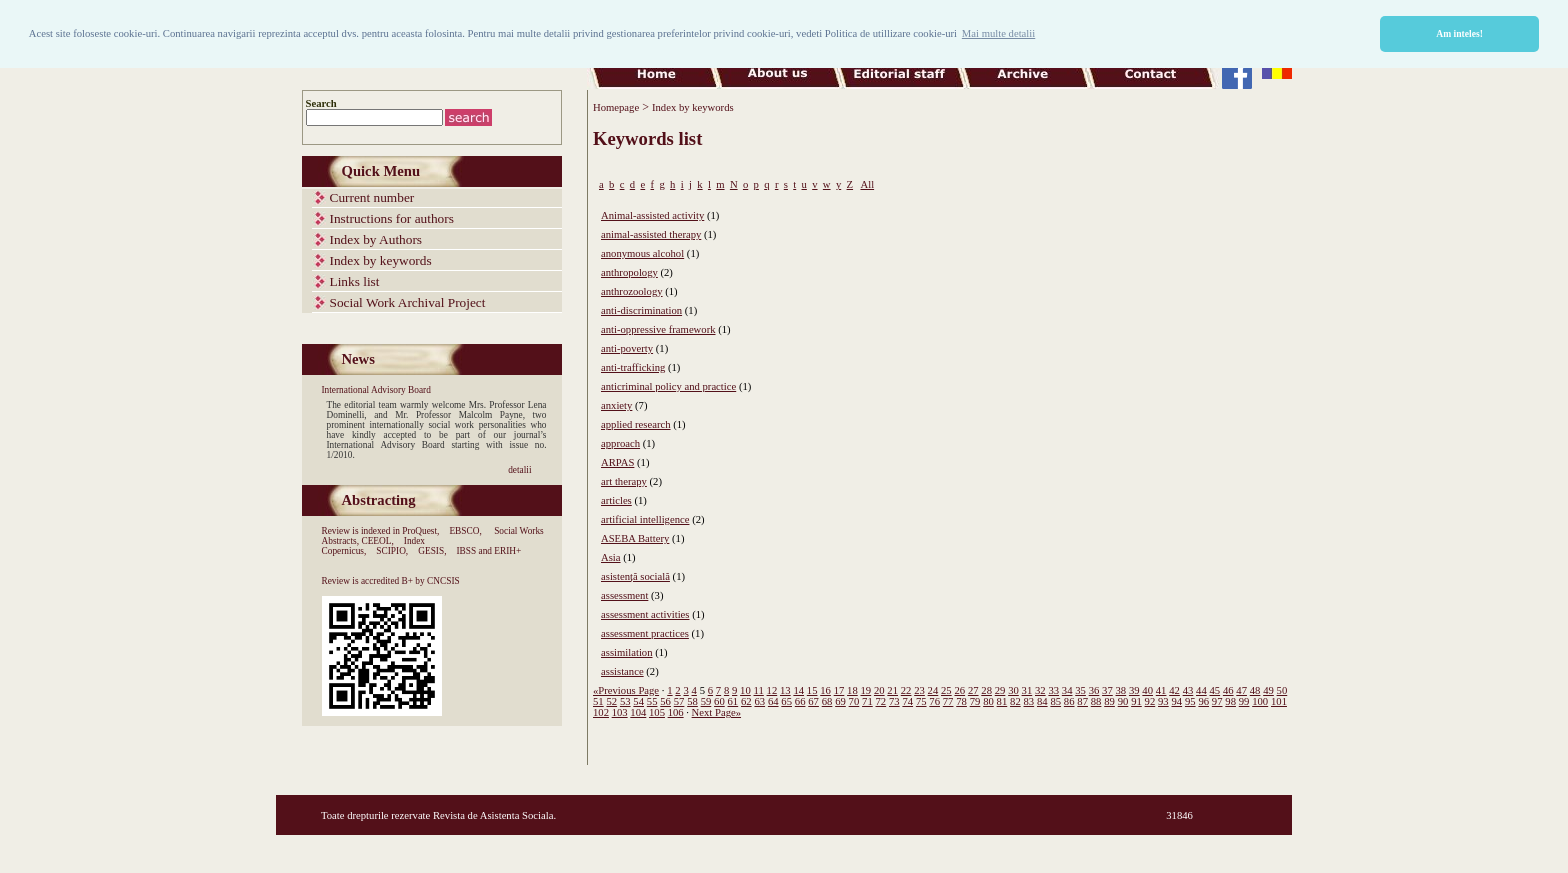 This screenshot has width=1568, height=873. Describe the element at coordinates (692, 701) in the screenshot. I see `58` at that location.